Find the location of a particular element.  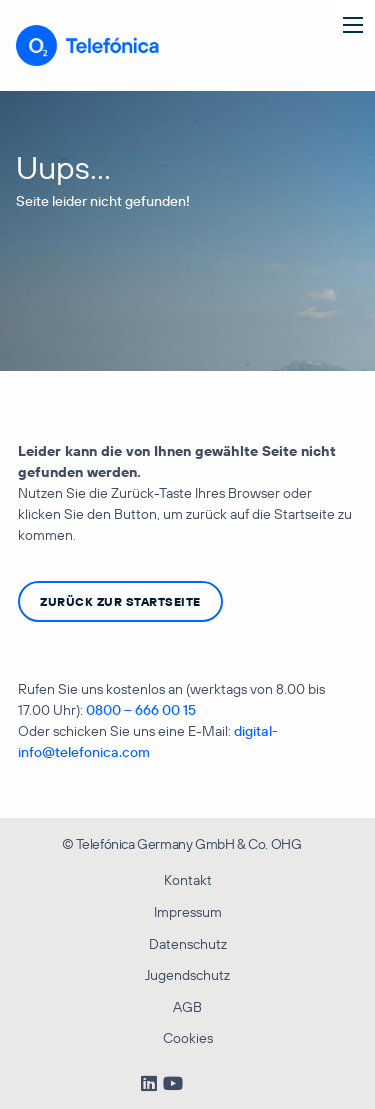

zurück zur Startseite is located at coordinates (120, 601).